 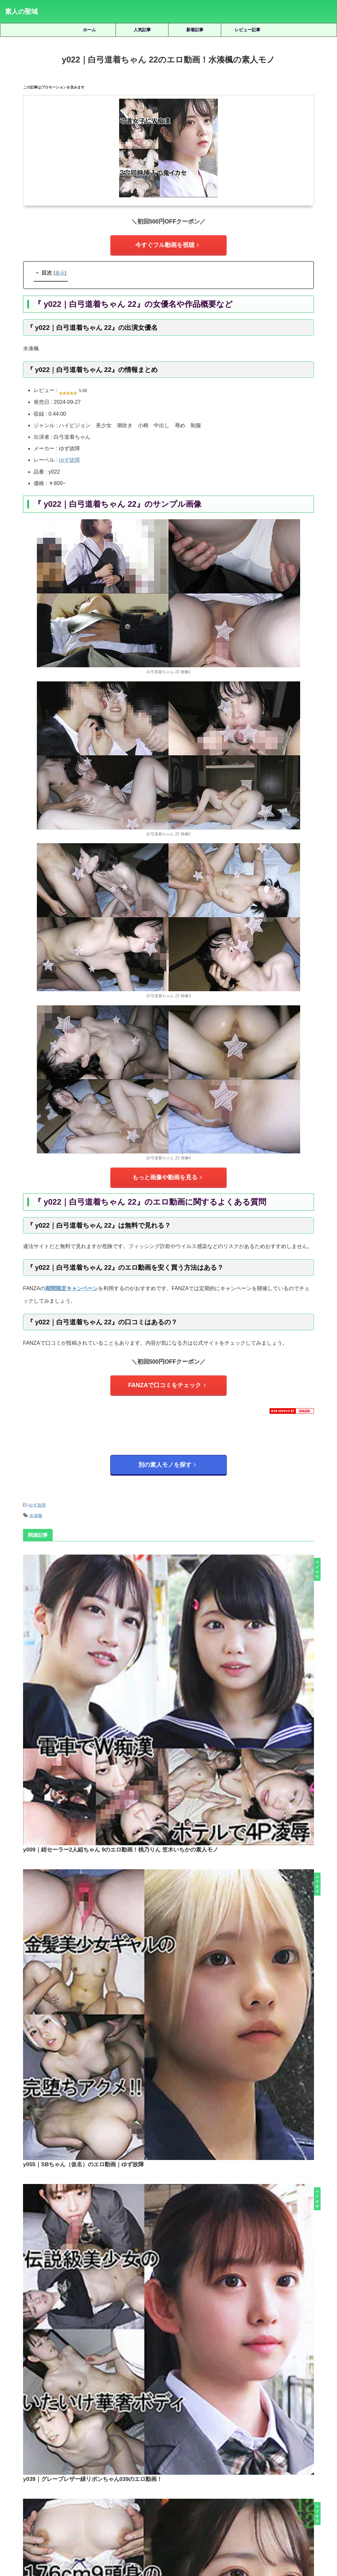 What do you see at coordinates (167, 1377) in the screenshot?
I see `FANZAで口コミをチェック` at bounding box center [167, 1377].